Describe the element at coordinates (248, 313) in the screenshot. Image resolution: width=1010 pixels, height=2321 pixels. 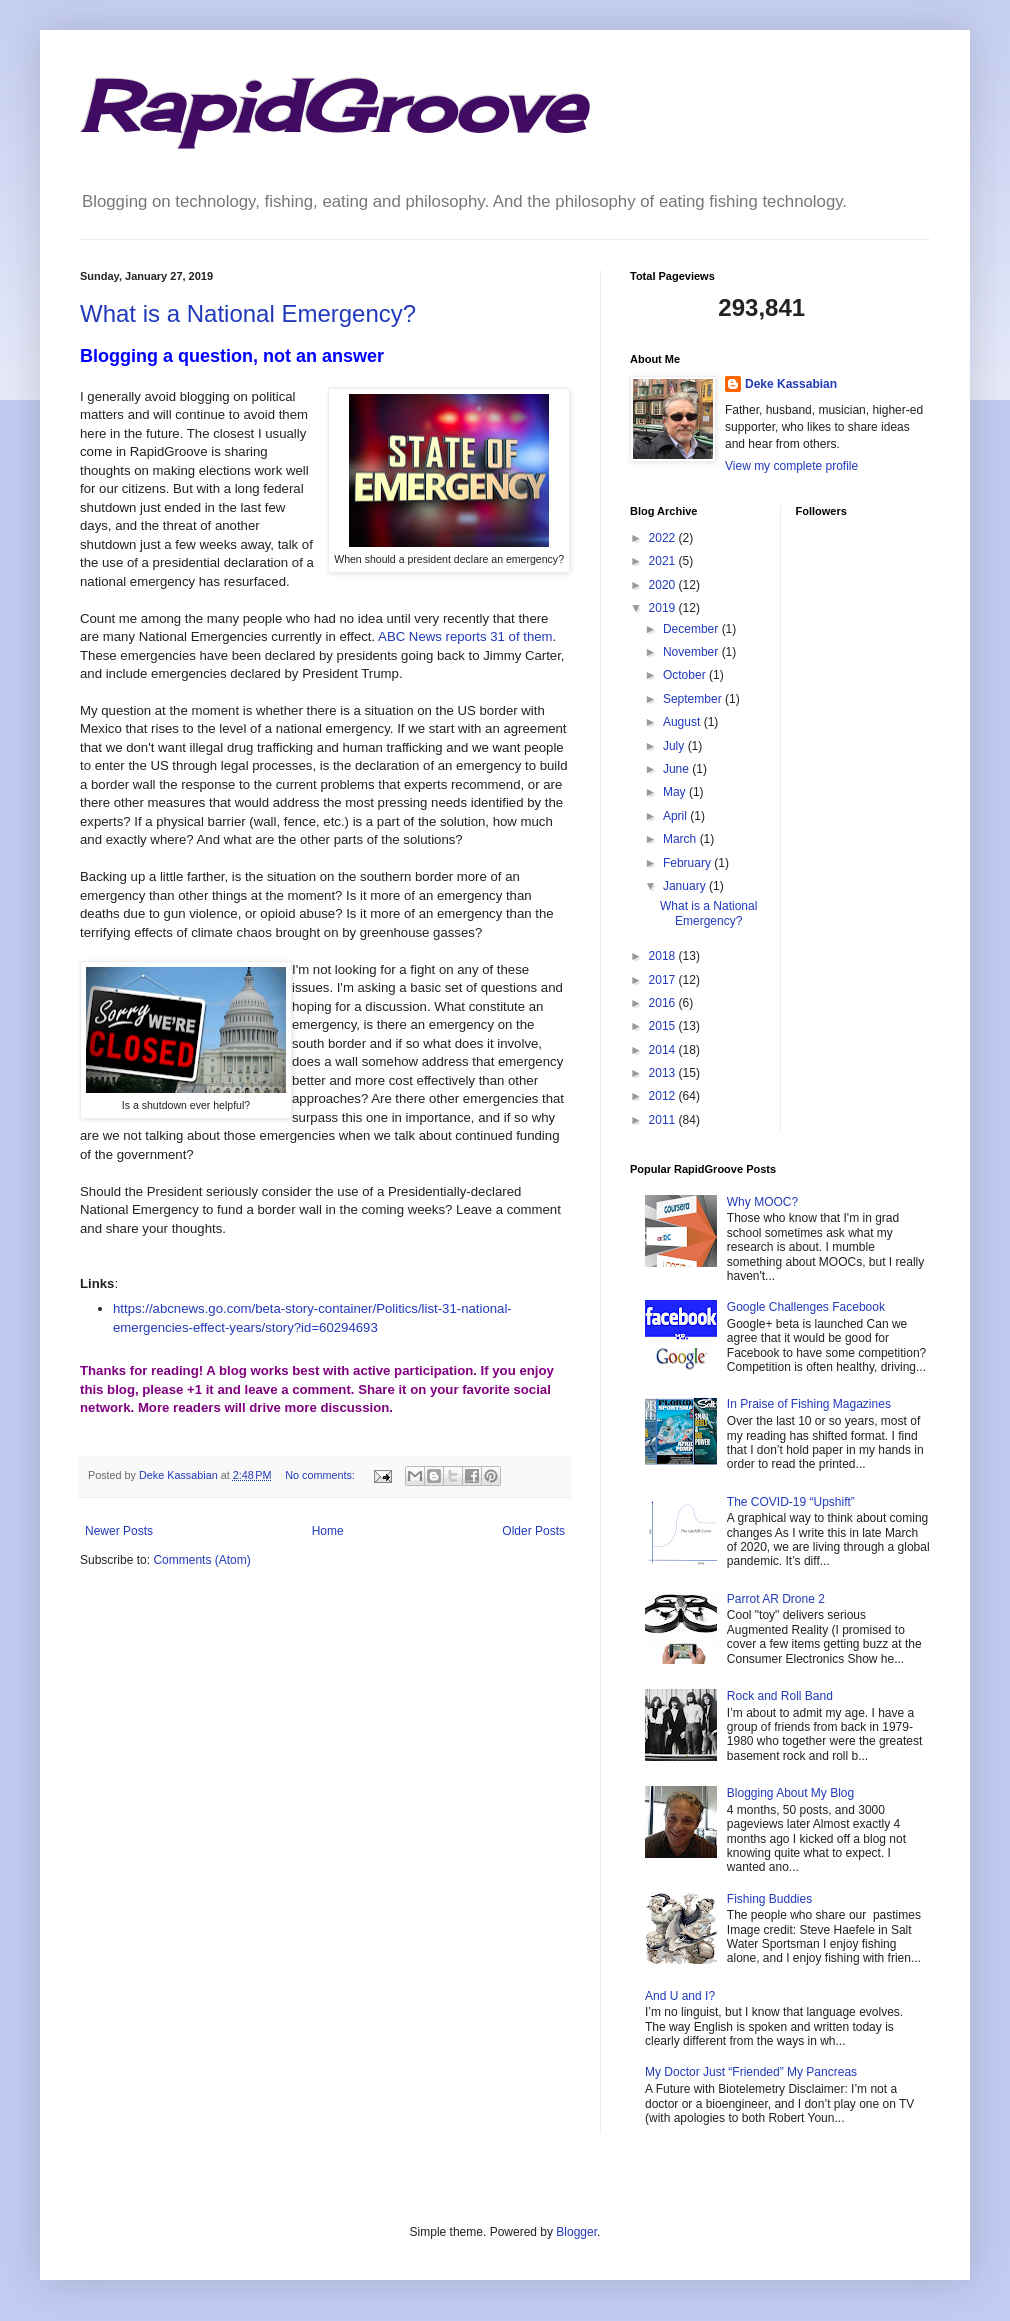
I see `What is a National Emergency?` at that location.